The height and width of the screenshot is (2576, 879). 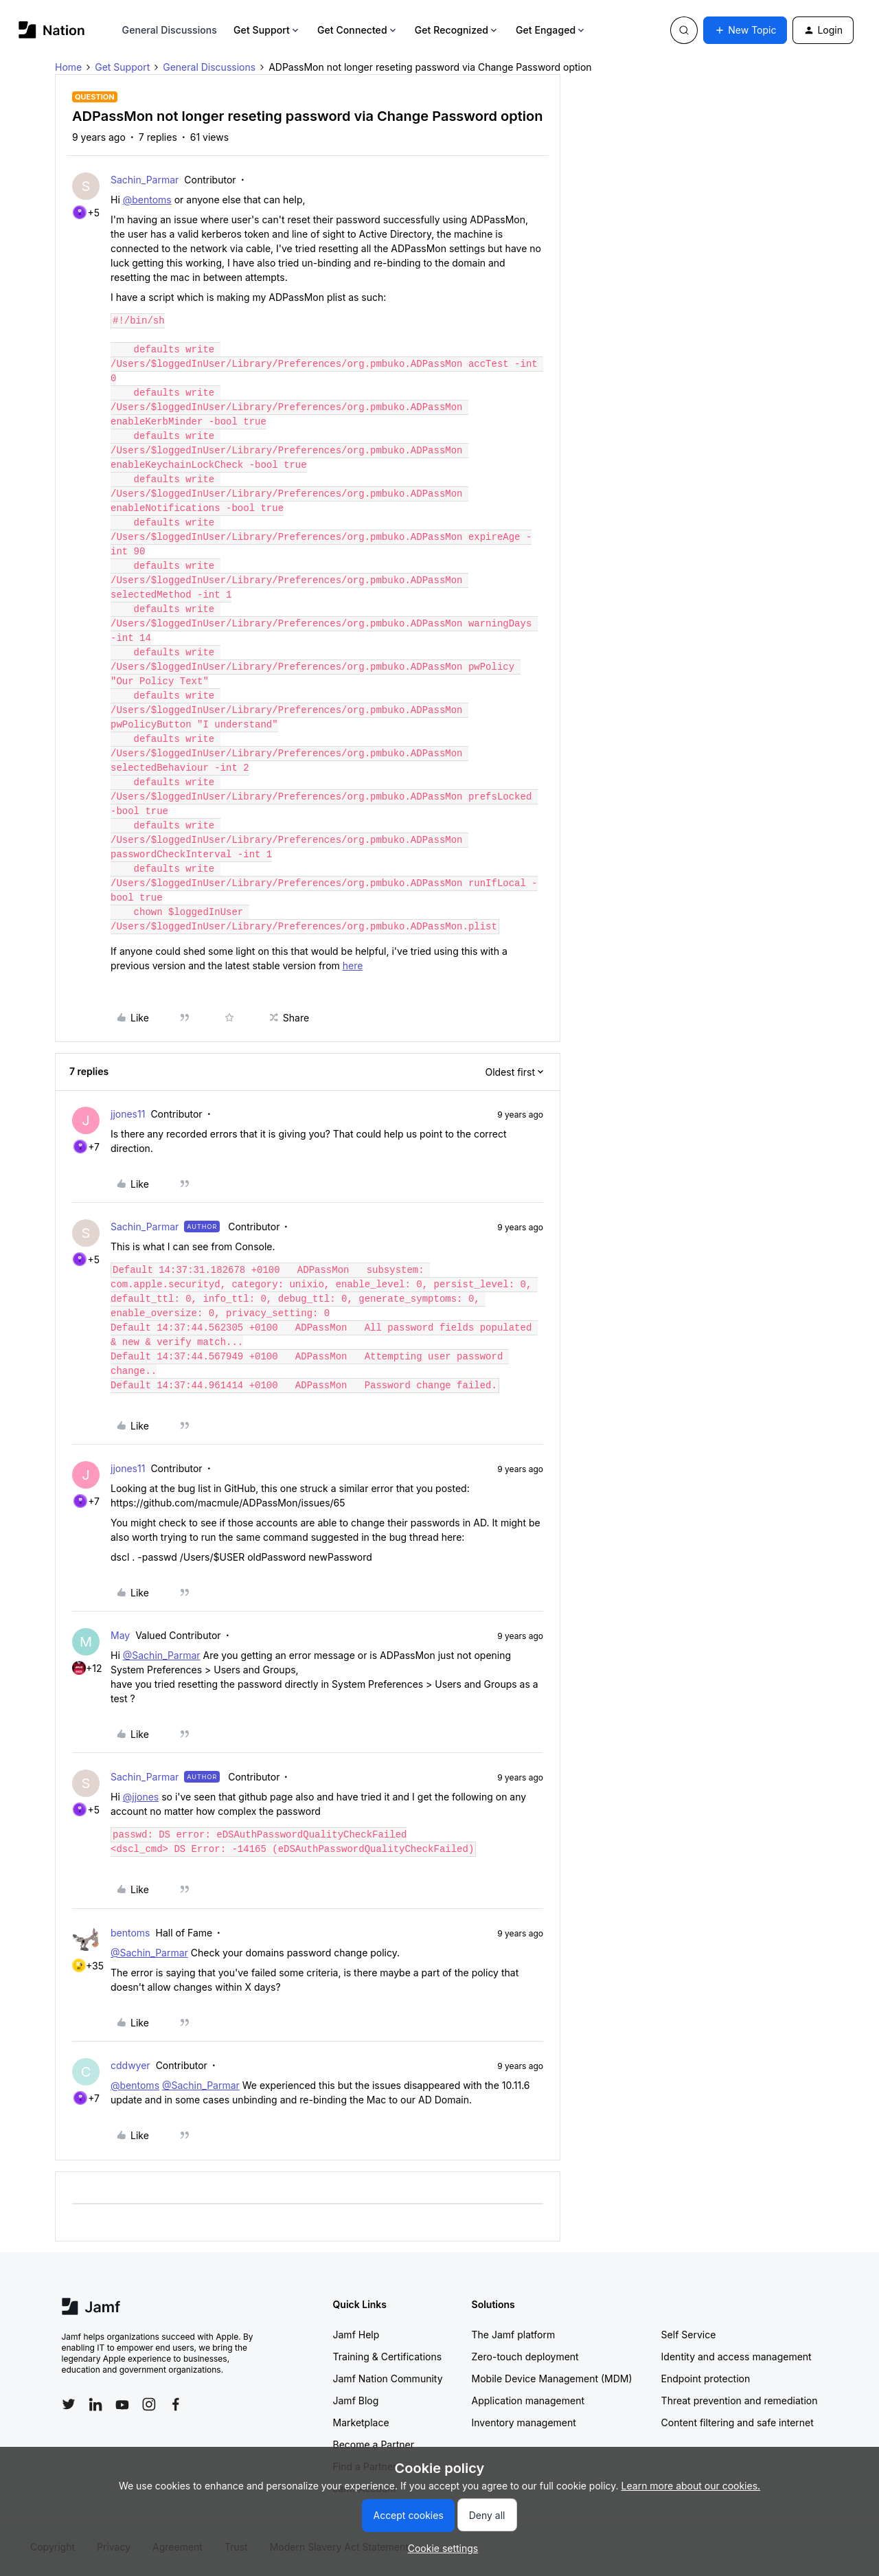 What do you see at coordinates (373, 2444) in the screenshot?
I see `Become a Partner` at bounding box center [373, 2444].